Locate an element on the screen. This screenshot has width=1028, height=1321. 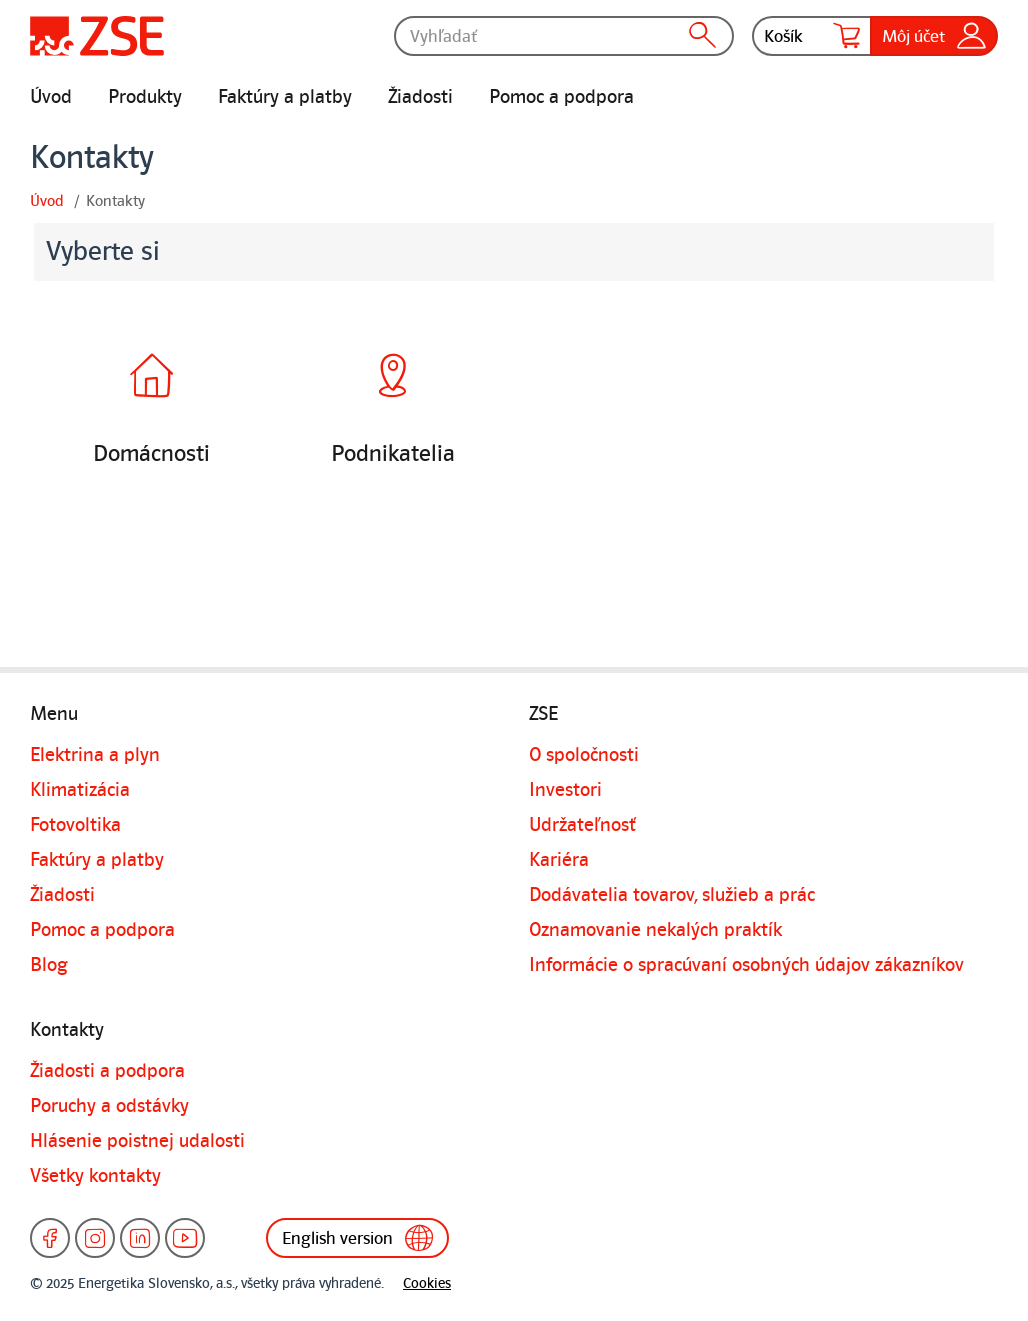
Pomoc a podpora is located at coordinates (561, 97).